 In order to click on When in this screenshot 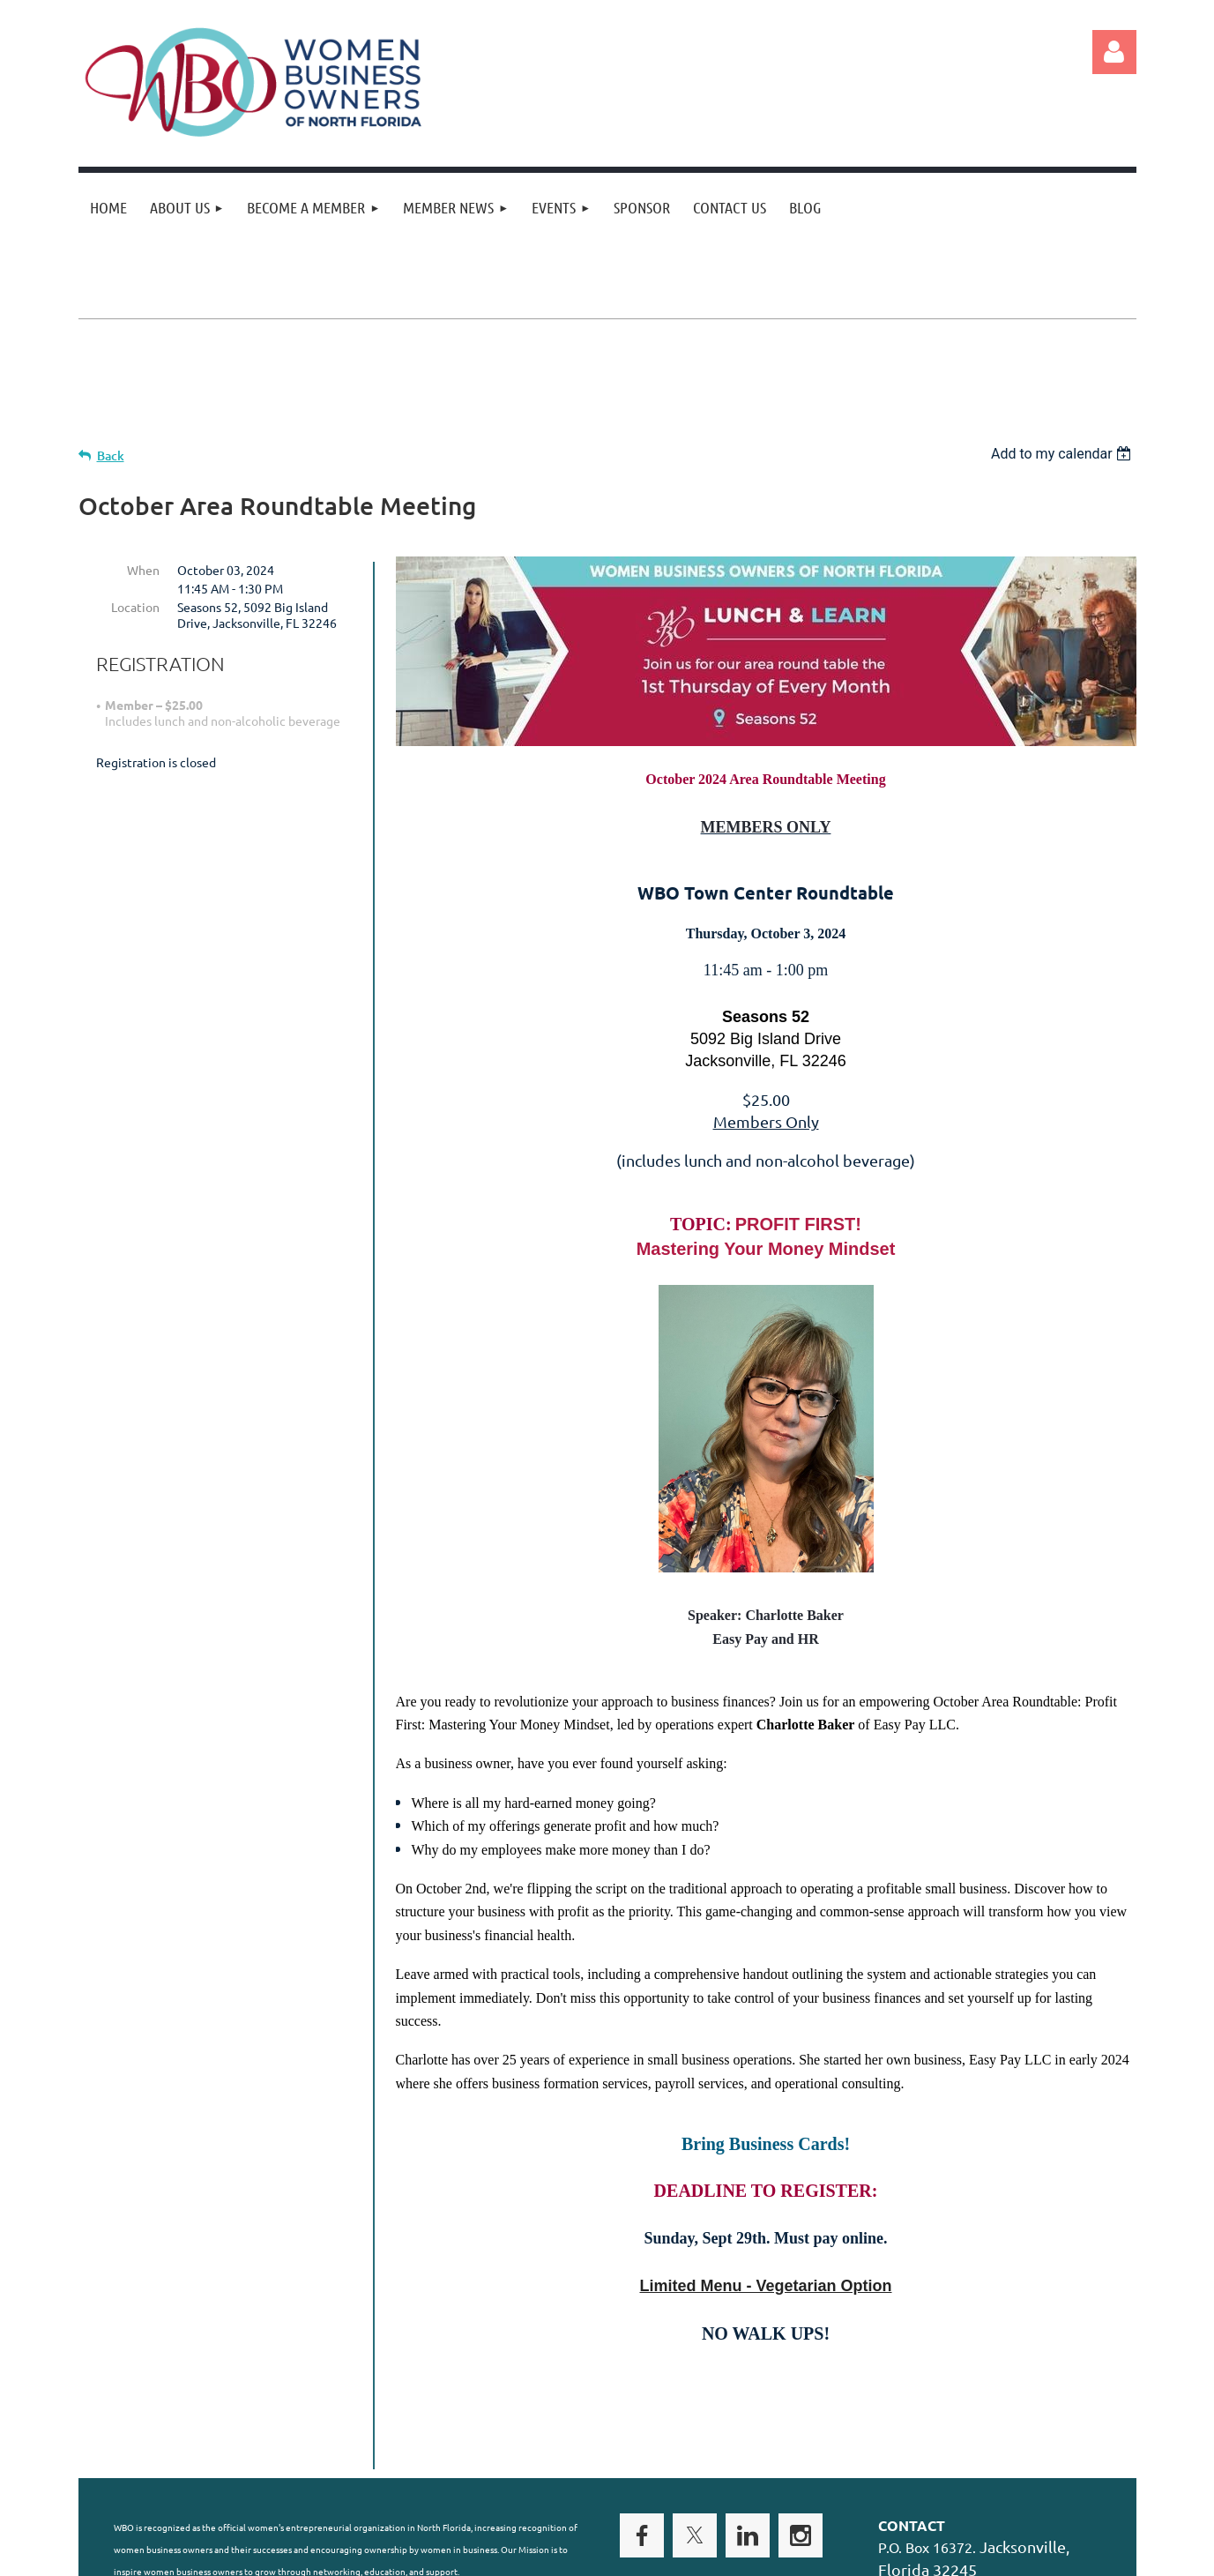, I will do `click(143, 570)`.